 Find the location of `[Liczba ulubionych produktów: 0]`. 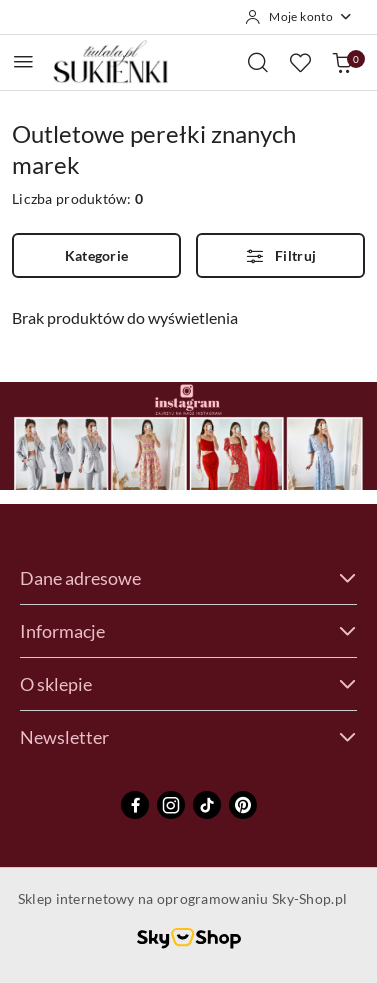

[Liczba ulubionych produktów: 0] is located at coordinates (300, 62).